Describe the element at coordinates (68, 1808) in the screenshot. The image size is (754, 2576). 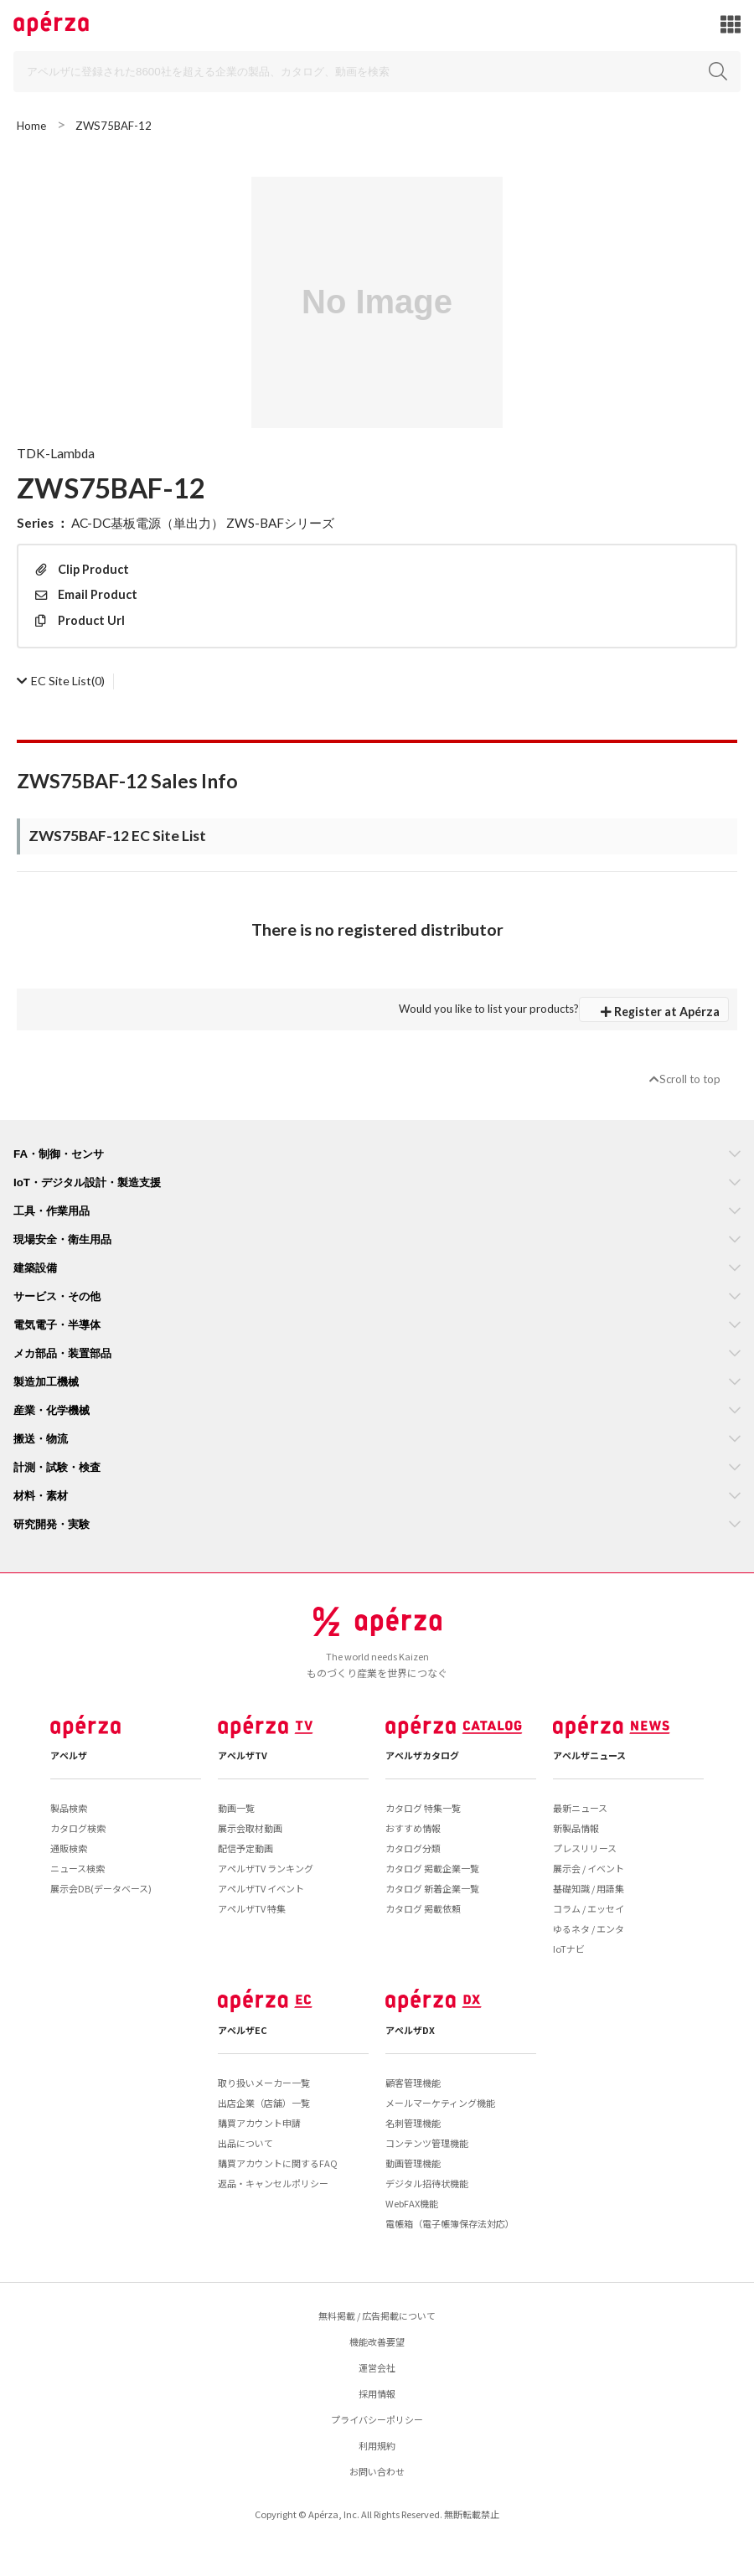
I see `製品検索` at that location.